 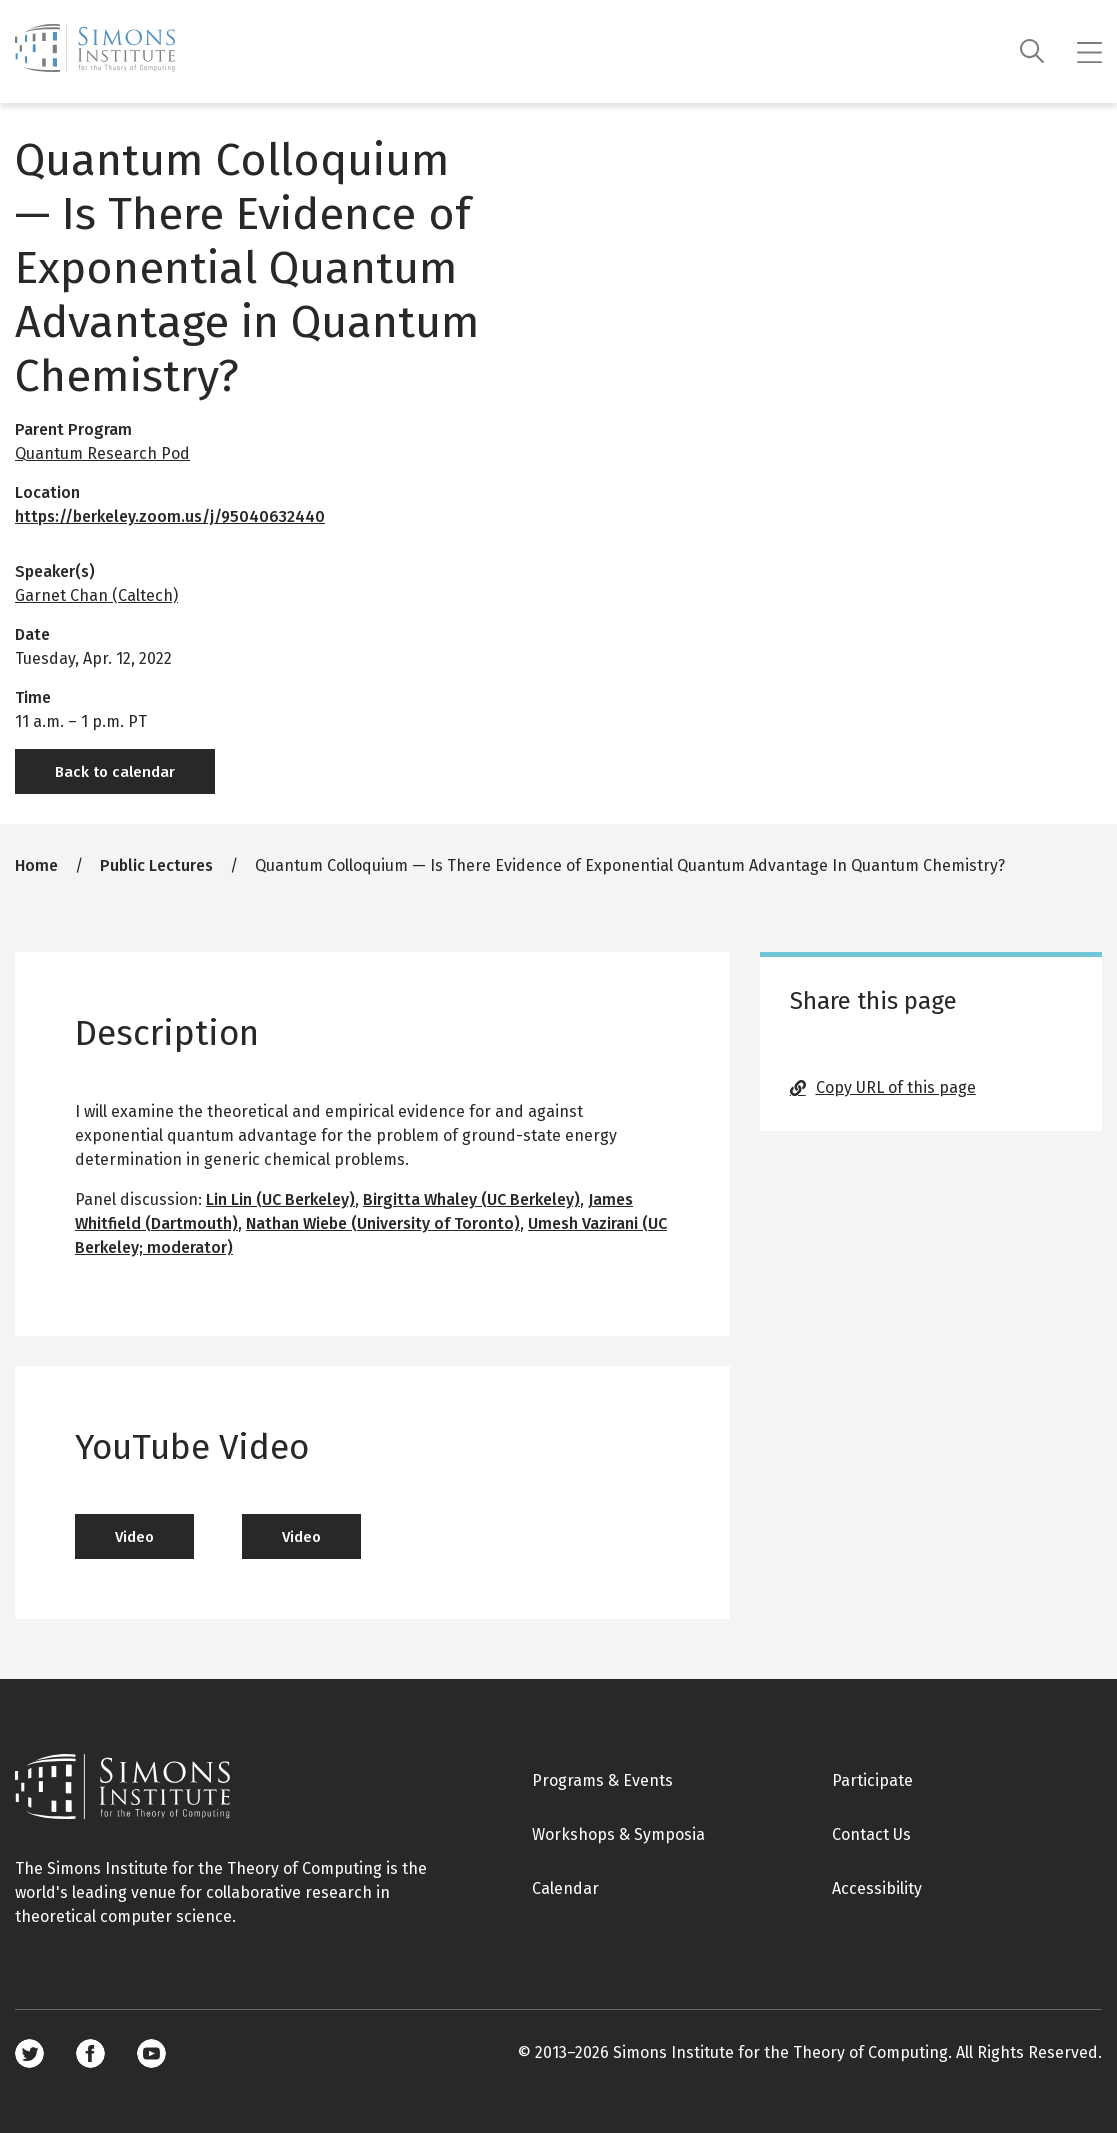 I want to click on Youtube, so click(x=151, y=2053).